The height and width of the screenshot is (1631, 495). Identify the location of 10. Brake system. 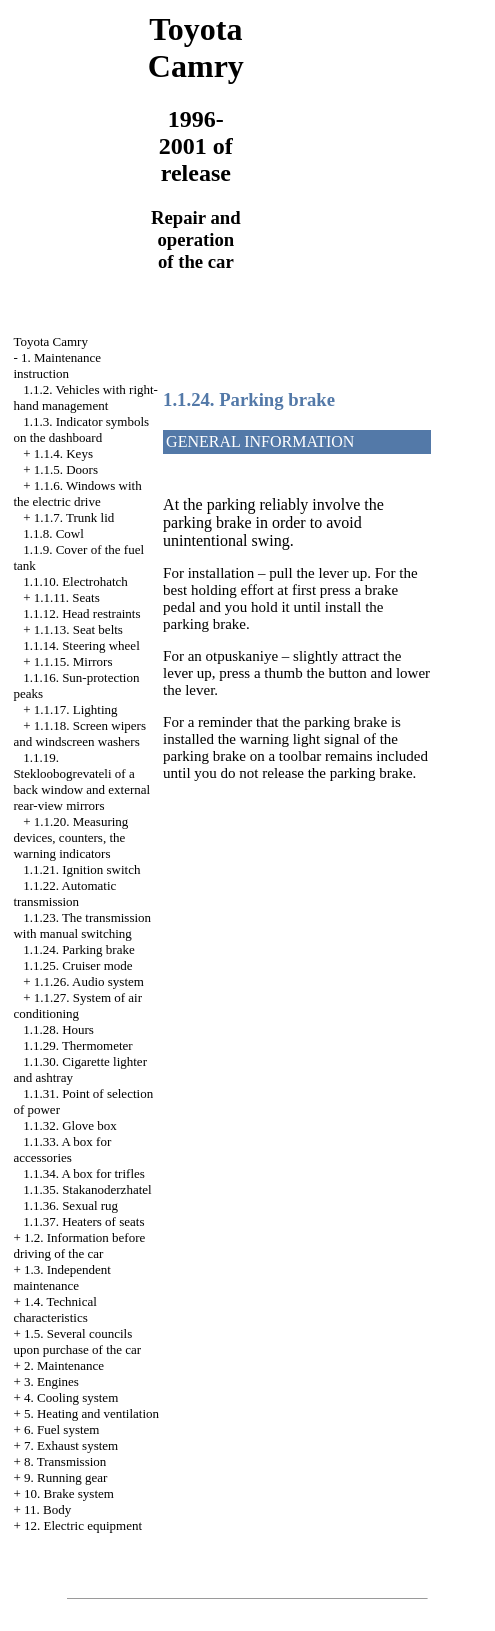
(69, 1493).